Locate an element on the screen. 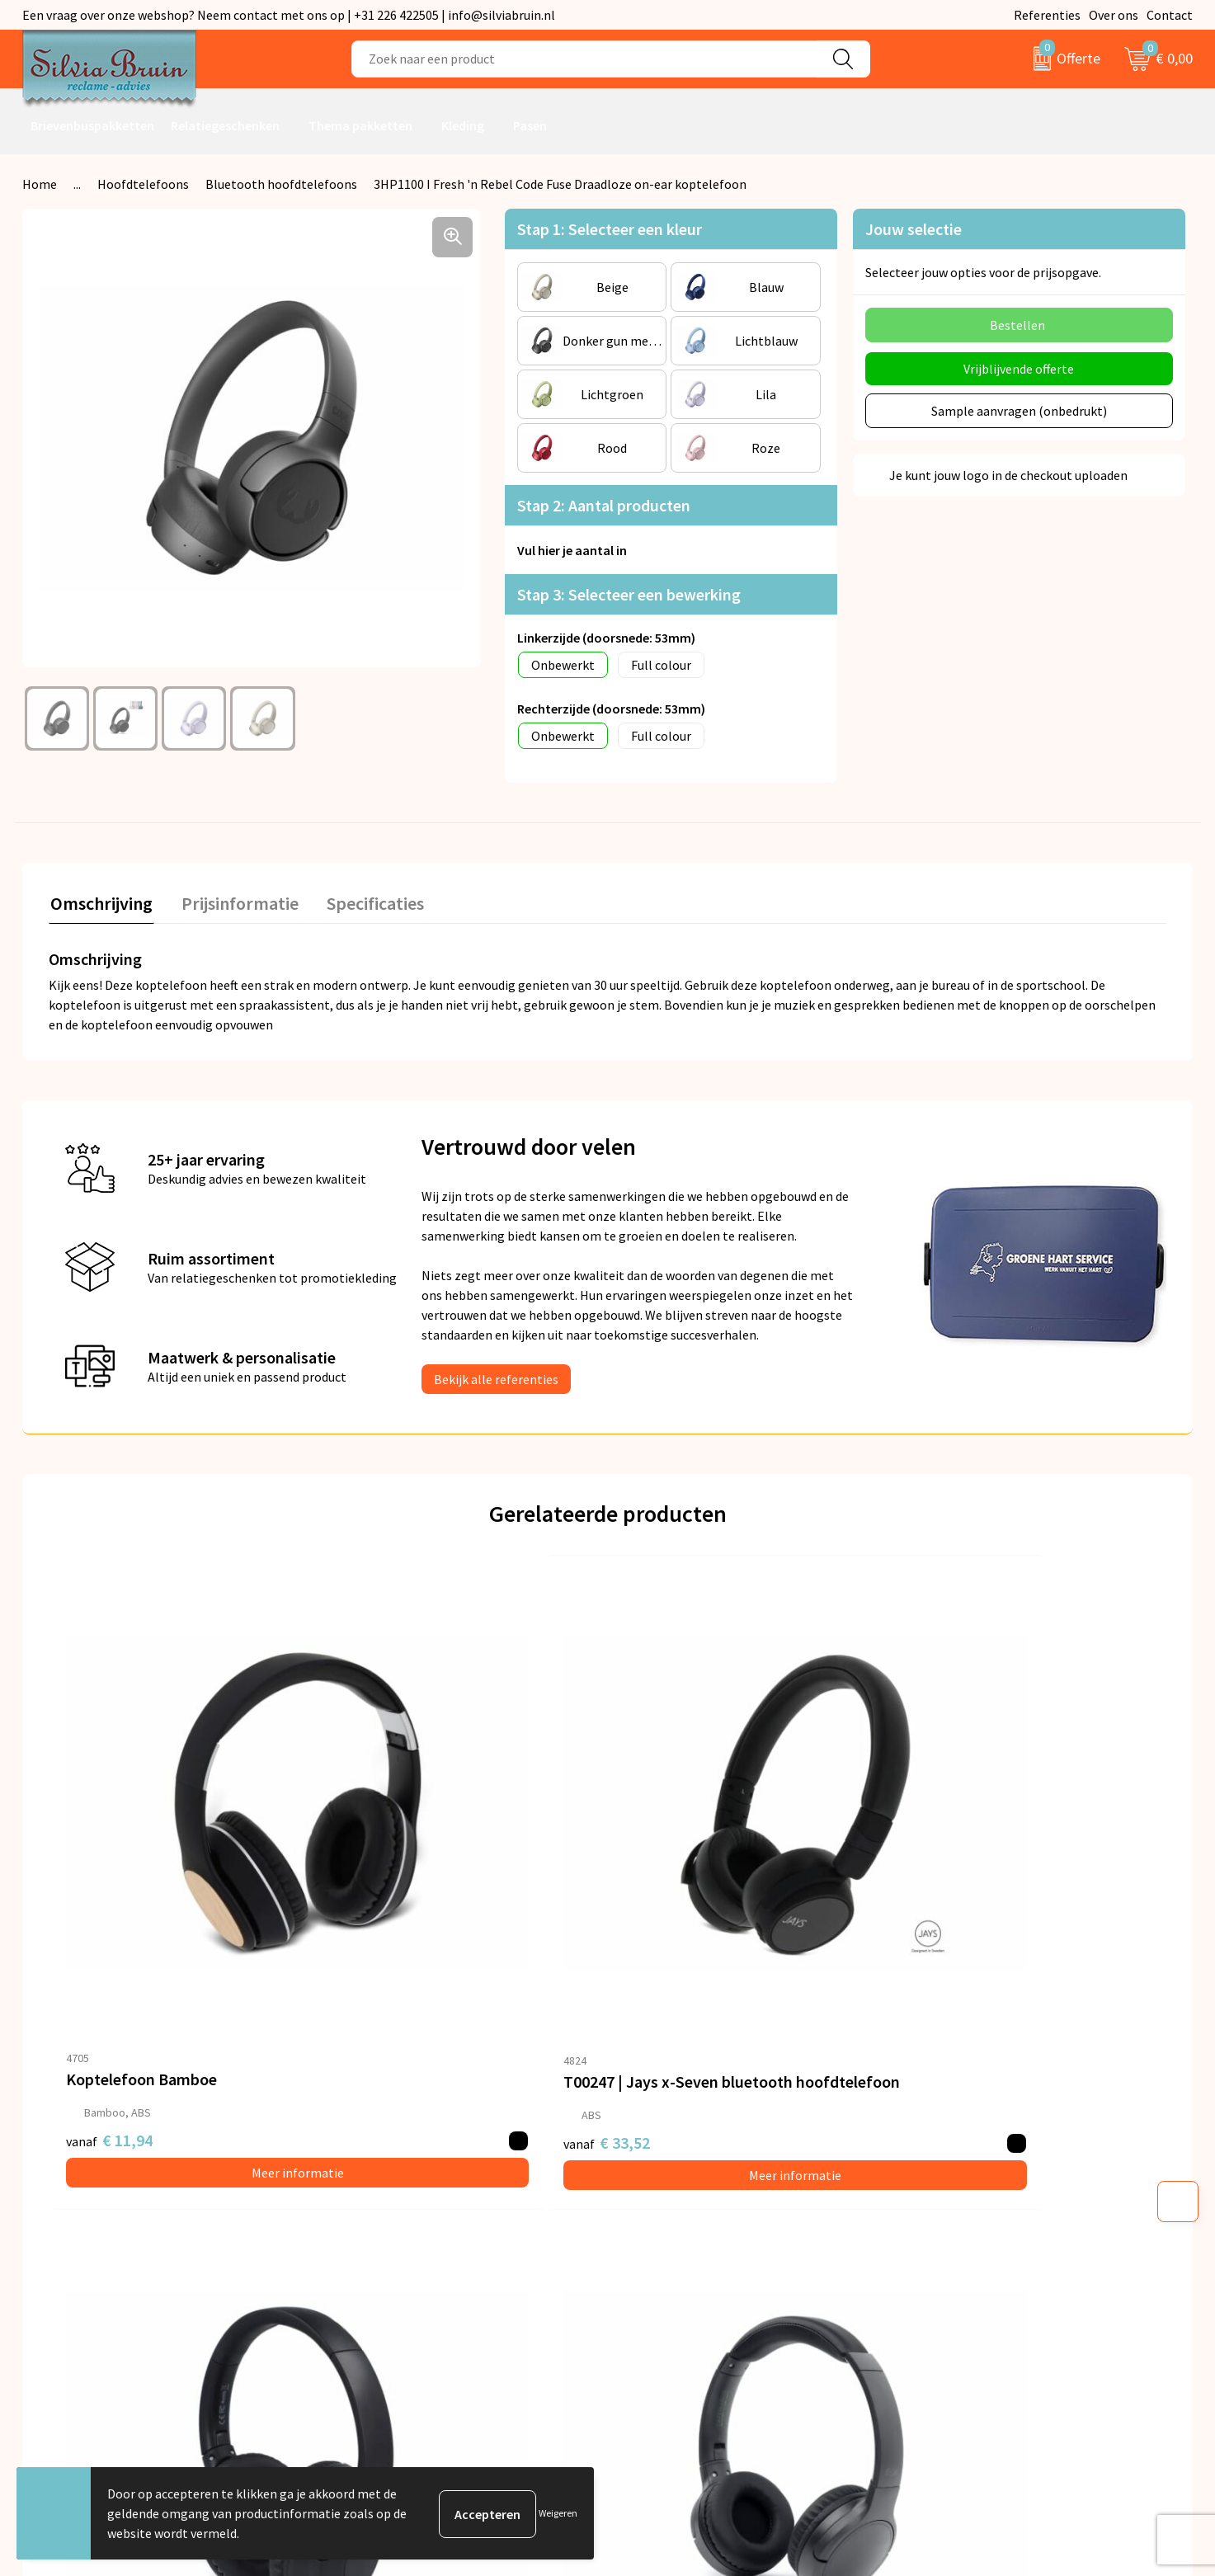  Stap 2: Aantal producten is located at coordinates (603, 505).